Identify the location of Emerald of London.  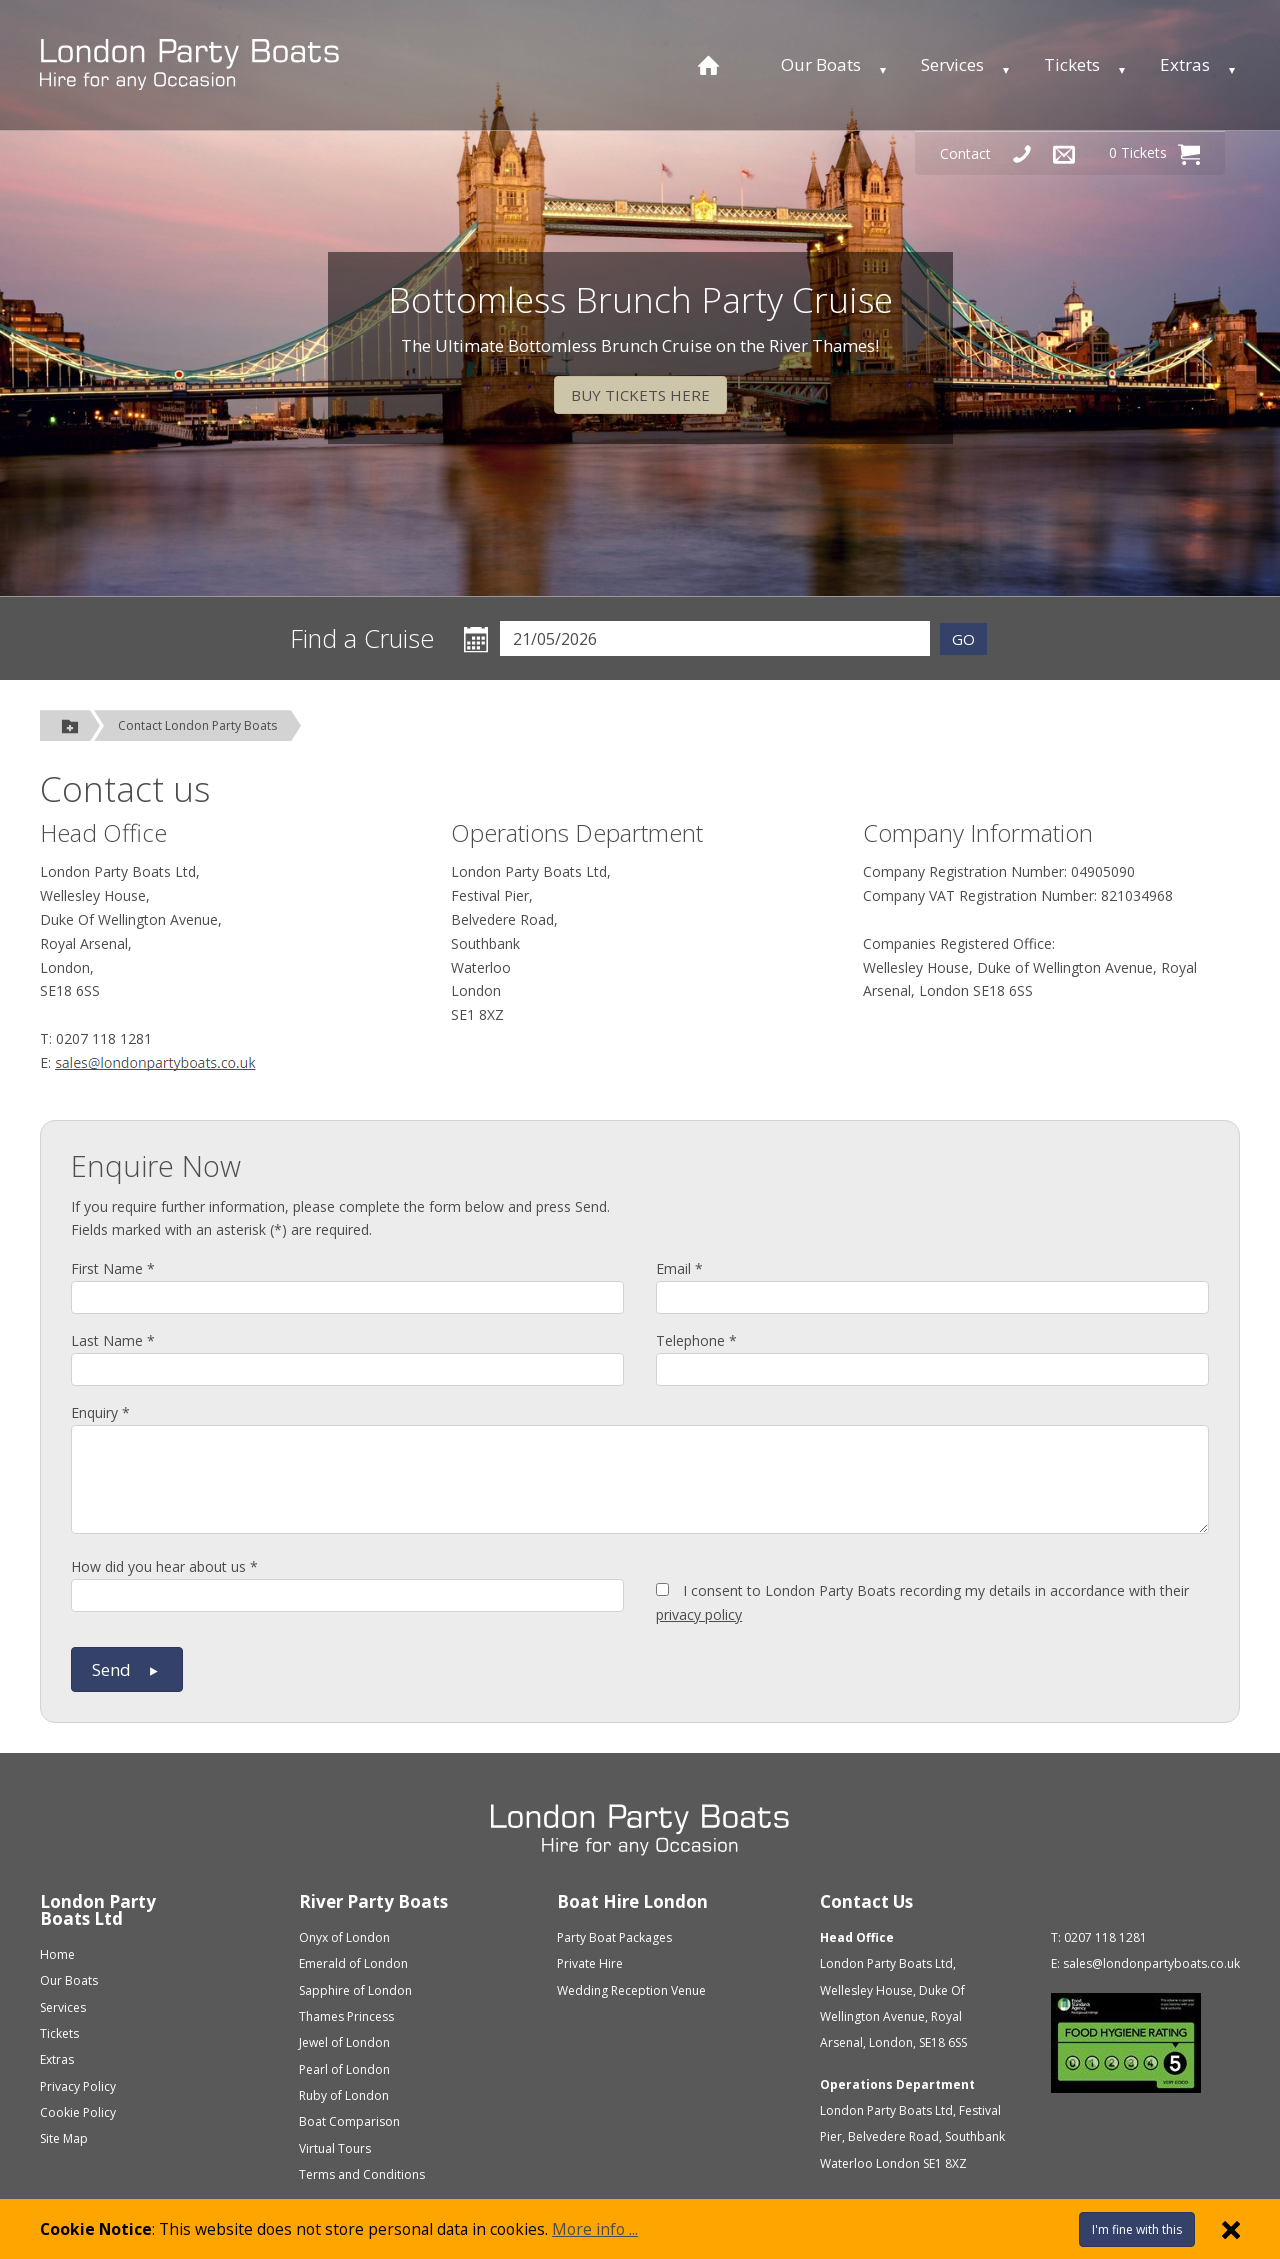
(353, 1963).